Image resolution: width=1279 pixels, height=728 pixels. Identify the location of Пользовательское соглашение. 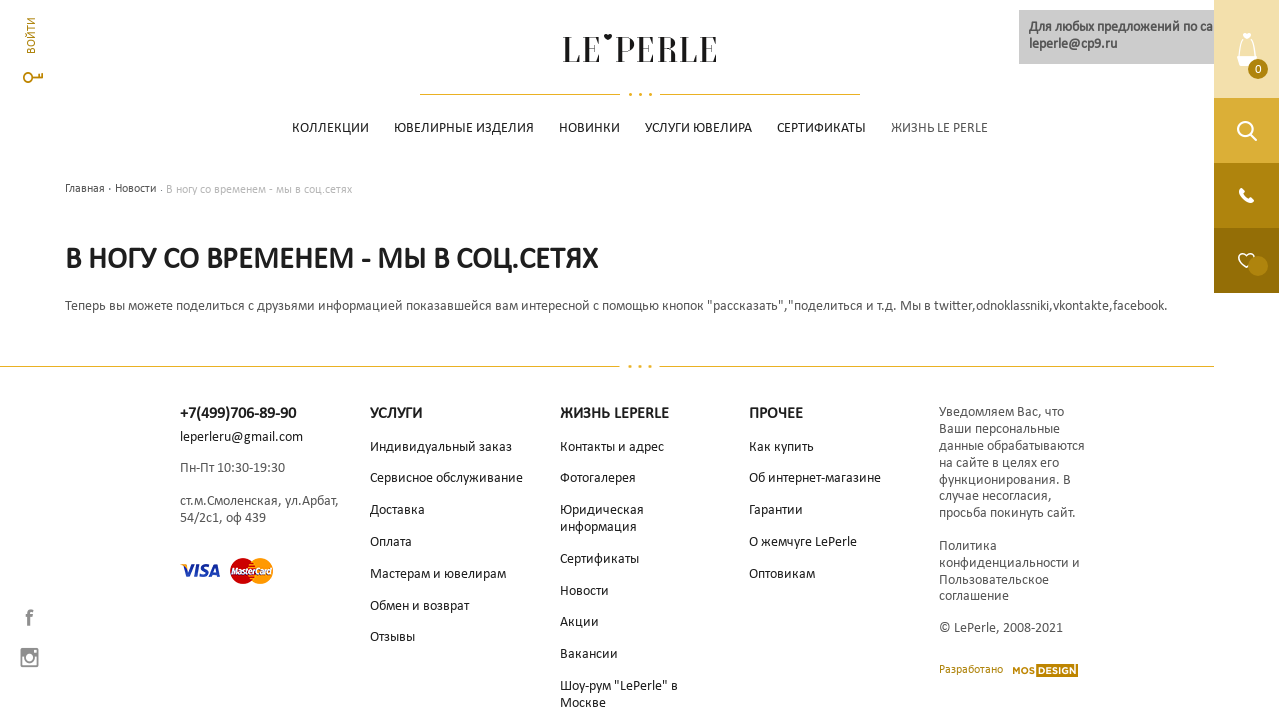
(994, 589).